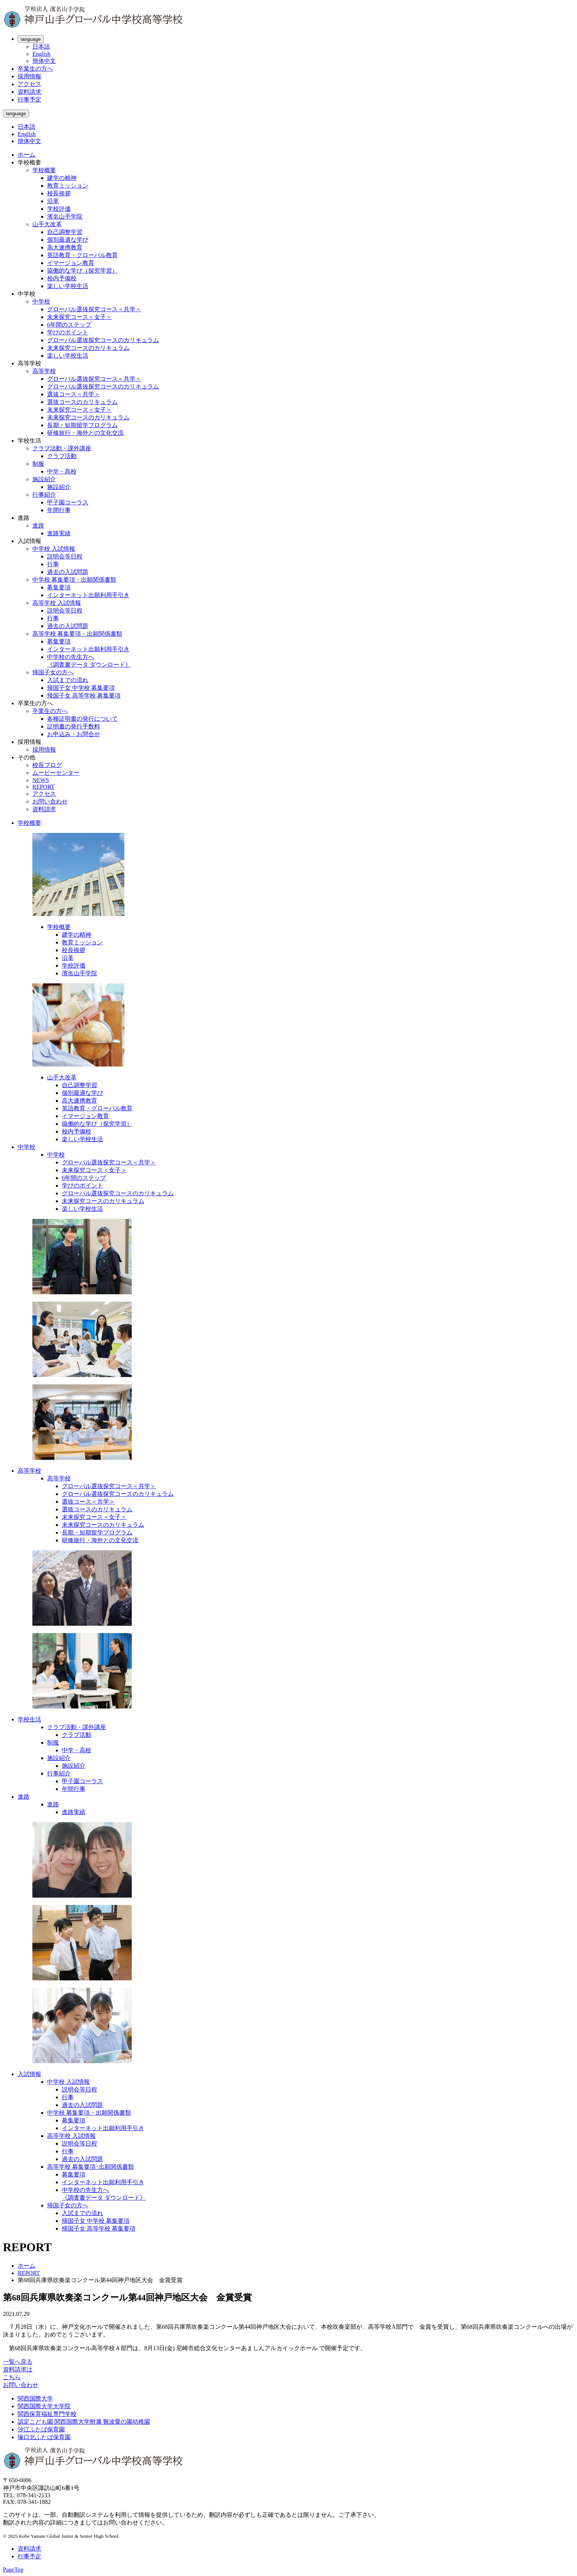 This screenshot has width=577, height=2576. Describe the element at coordinates (85, 433) in the screenshot. I see `研修旅行・海外との文化交流` at that location.